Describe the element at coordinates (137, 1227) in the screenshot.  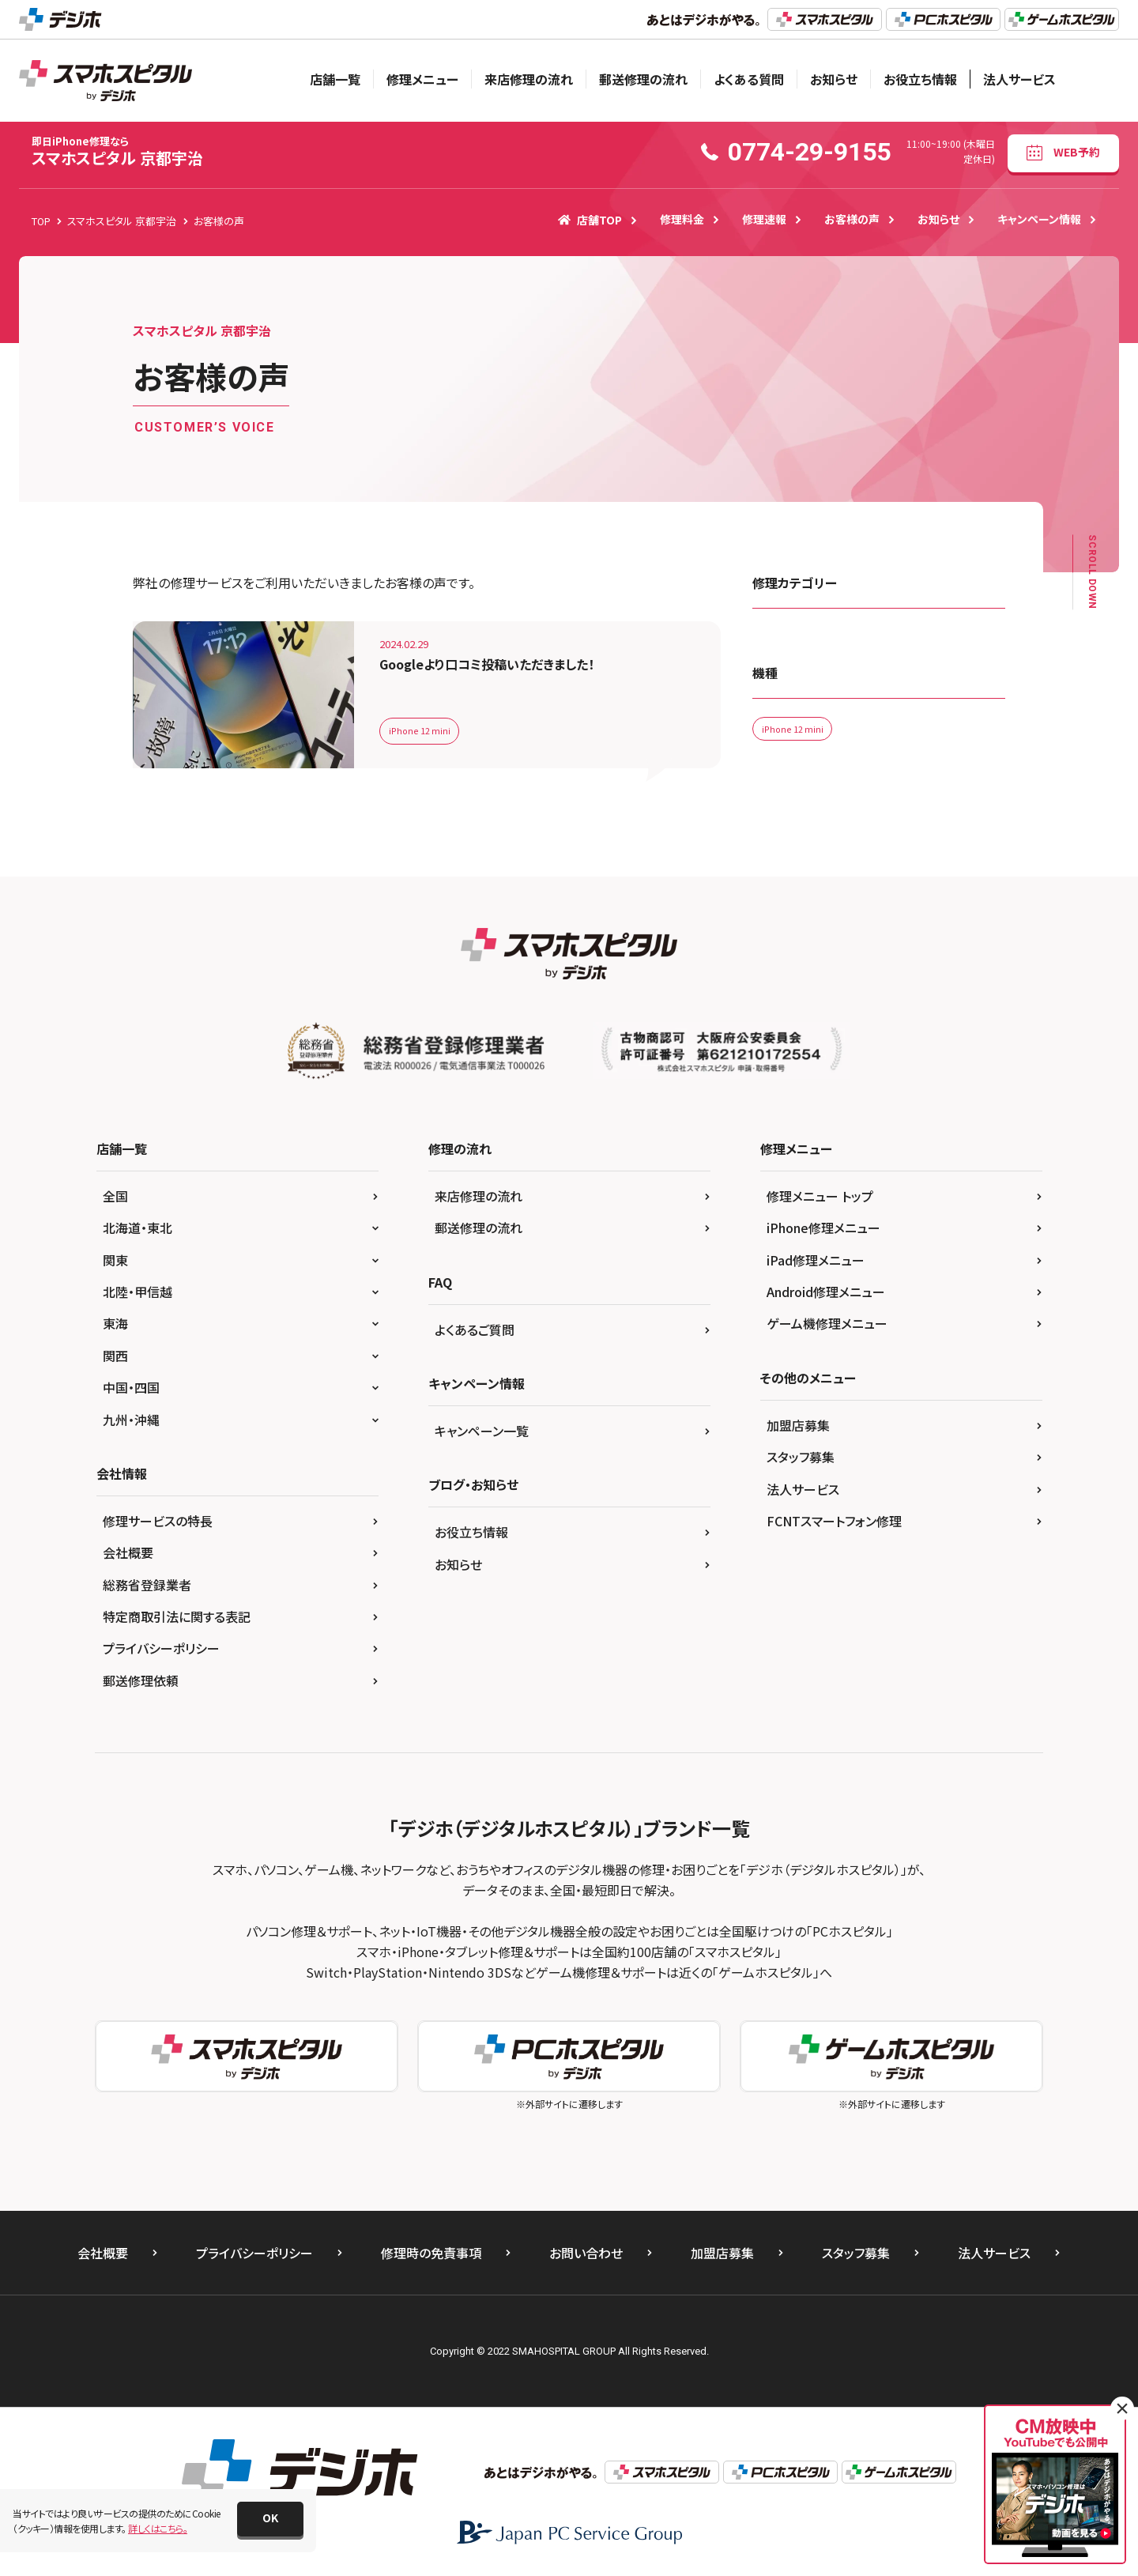
I see `北海道・東北` at that location.